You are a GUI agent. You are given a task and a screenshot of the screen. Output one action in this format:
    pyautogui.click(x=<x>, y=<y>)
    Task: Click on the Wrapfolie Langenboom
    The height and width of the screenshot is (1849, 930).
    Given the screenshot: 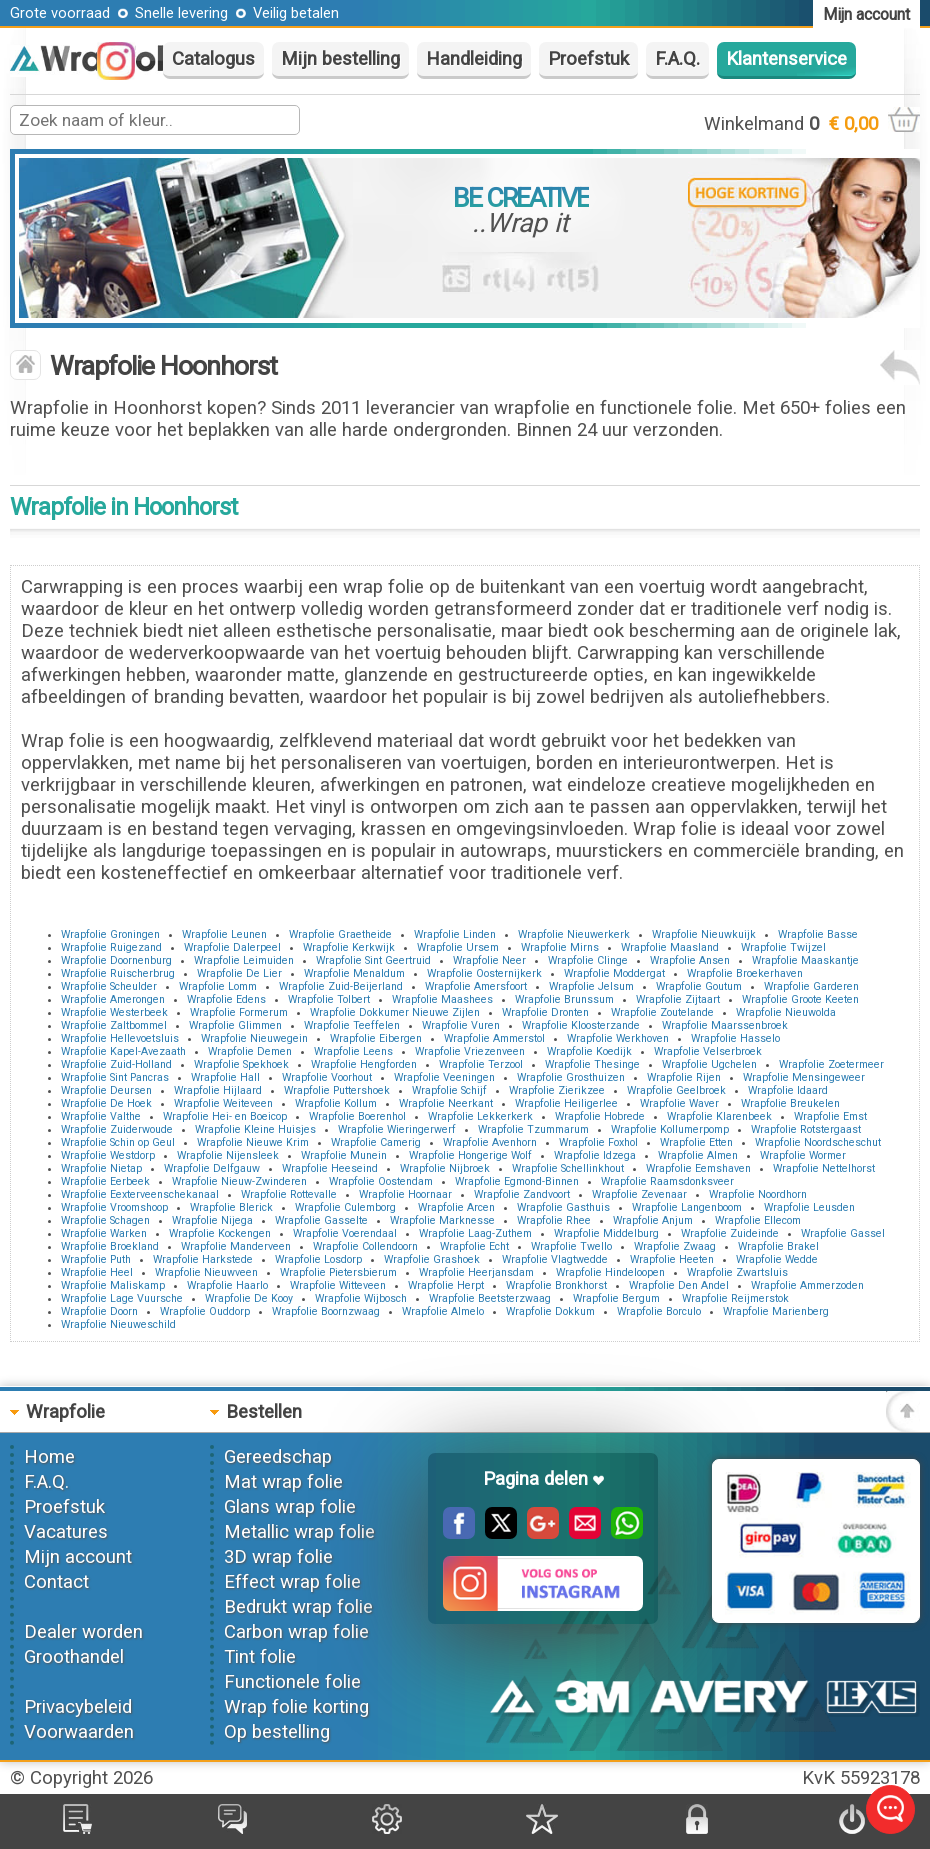 What is the action you would take?
    pyautogui.click(x=687, y=1207)
    